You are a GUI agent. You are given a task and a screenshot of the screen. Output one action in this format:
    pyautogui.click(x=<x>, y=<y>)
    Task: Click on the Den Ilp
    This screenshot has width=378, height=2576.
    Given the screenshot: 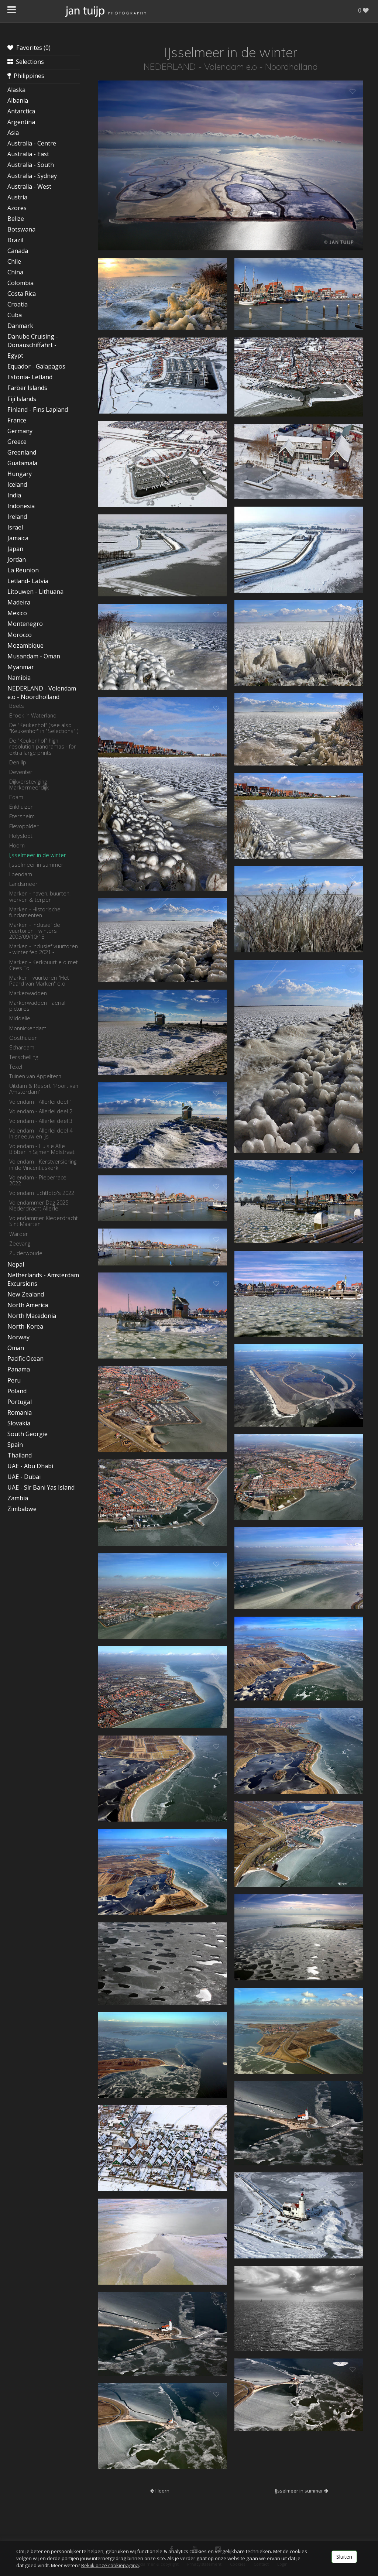 What is the action you would take?
    pyautogui.click(x=17, y=762)
    